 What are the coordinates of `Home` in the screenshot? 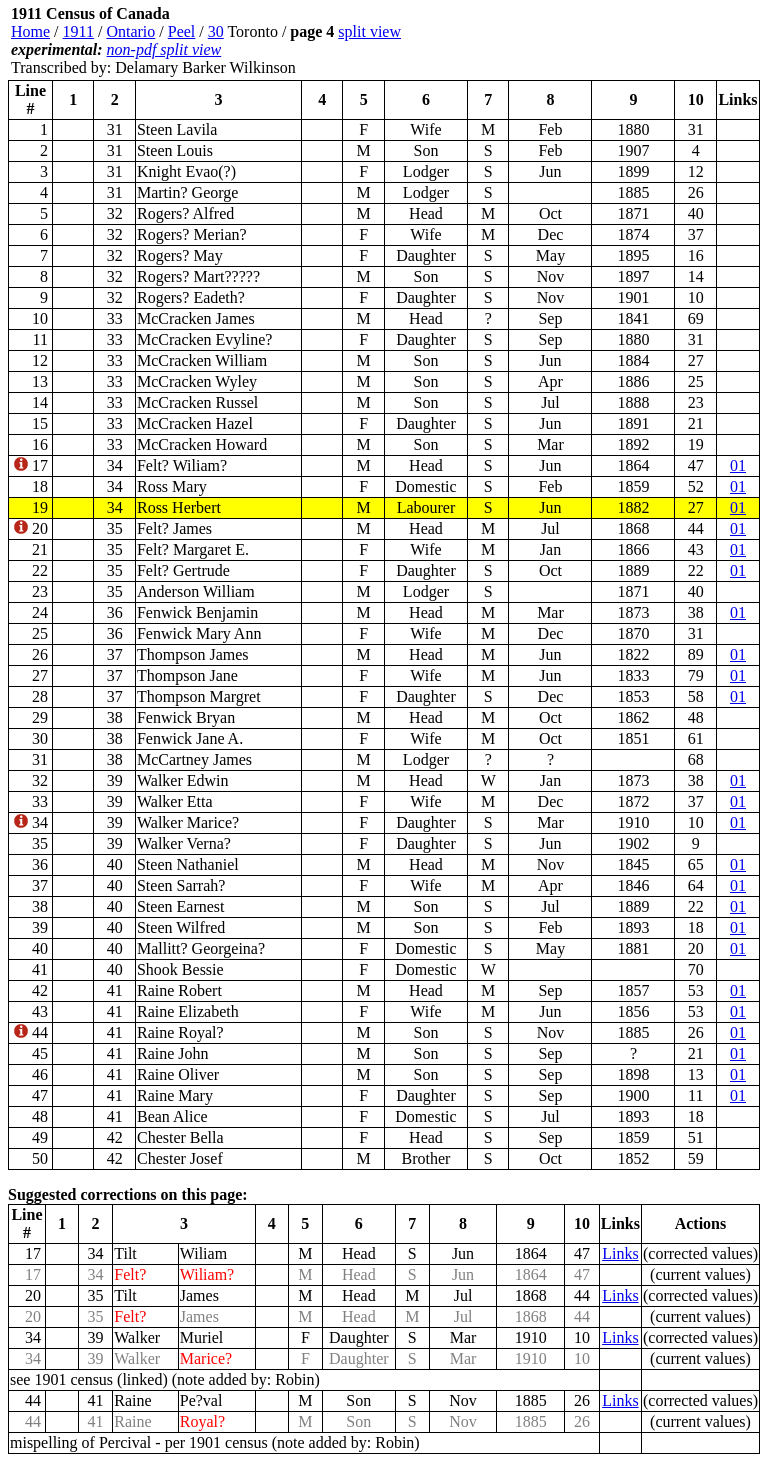 It's located at (30, 31).